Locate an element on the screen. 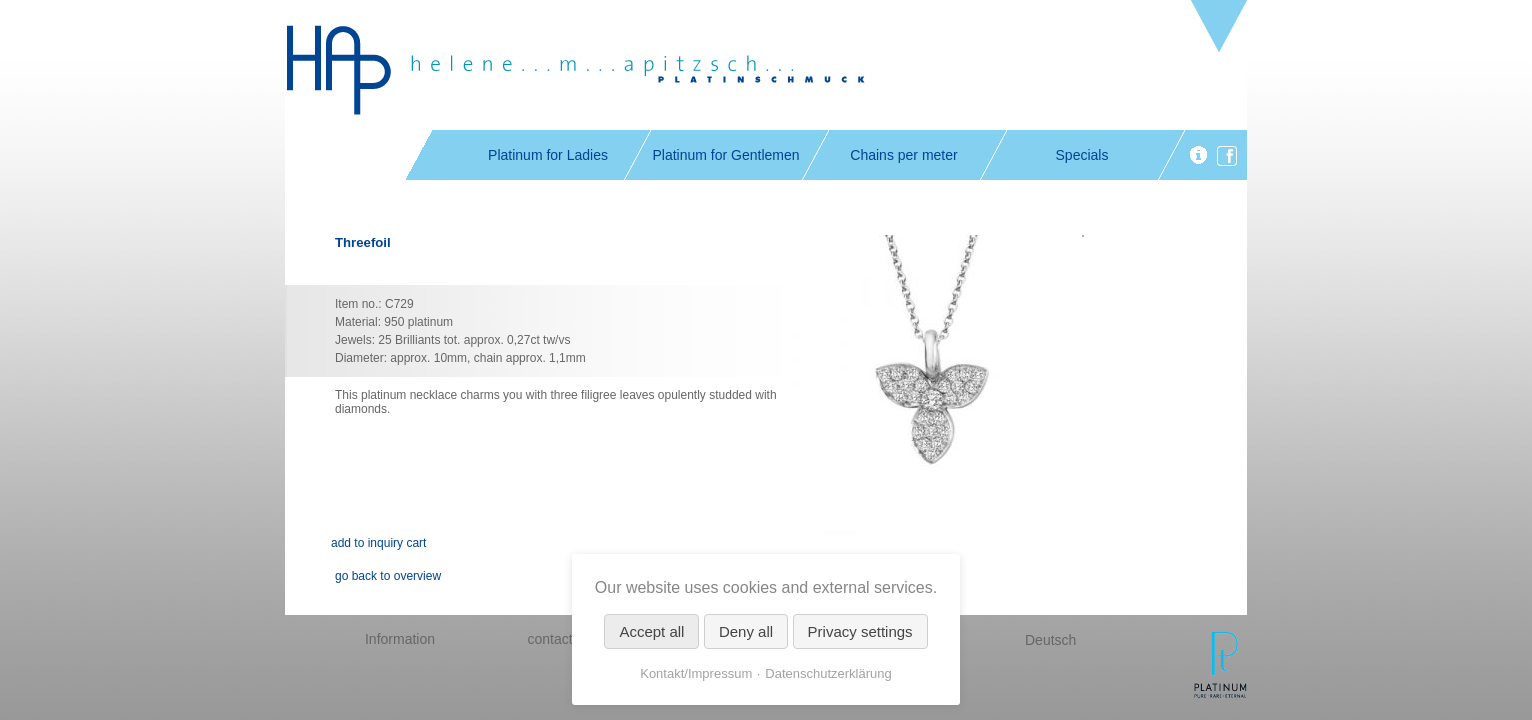 The width and height of the screenshot is (1532, 720). Privacy settings is located at coordinates (860, 631).